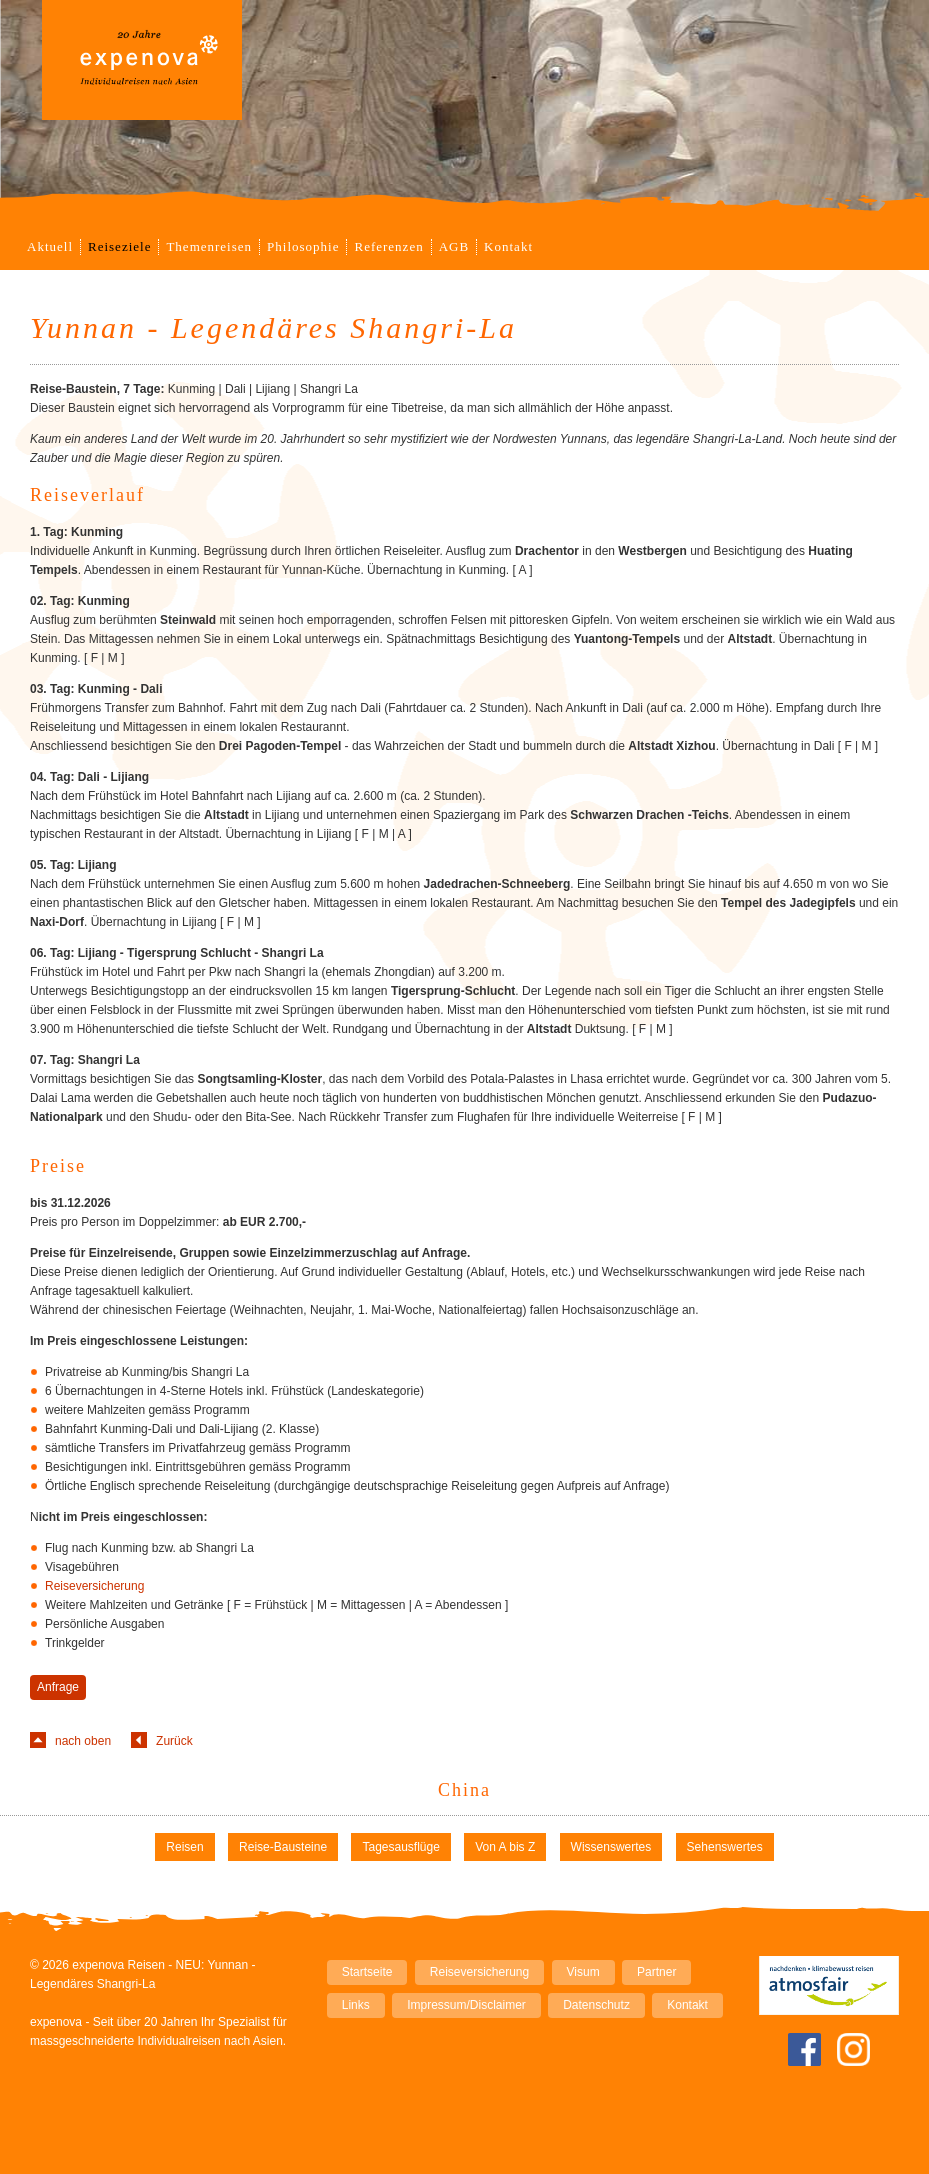 This screenshot has height=2174, width=929. I want to click on Wissenswertes, so click(611, 1847).